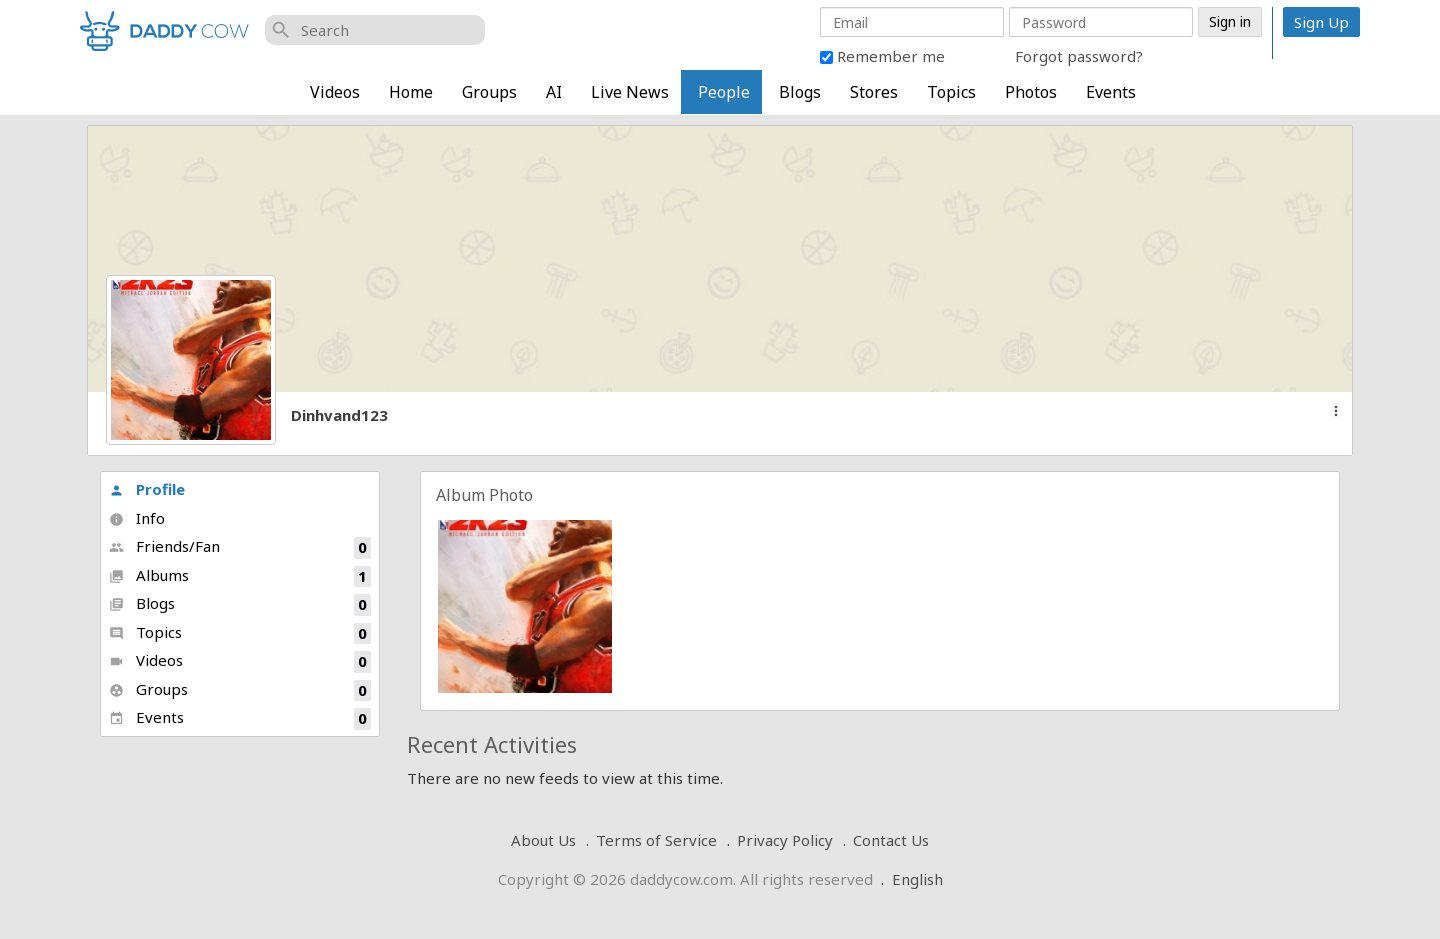 The width and height of the screenshot is (1440, 939). Describe the element at coordinates (489, 92) in the screenshot. I see `Groups` at that location.